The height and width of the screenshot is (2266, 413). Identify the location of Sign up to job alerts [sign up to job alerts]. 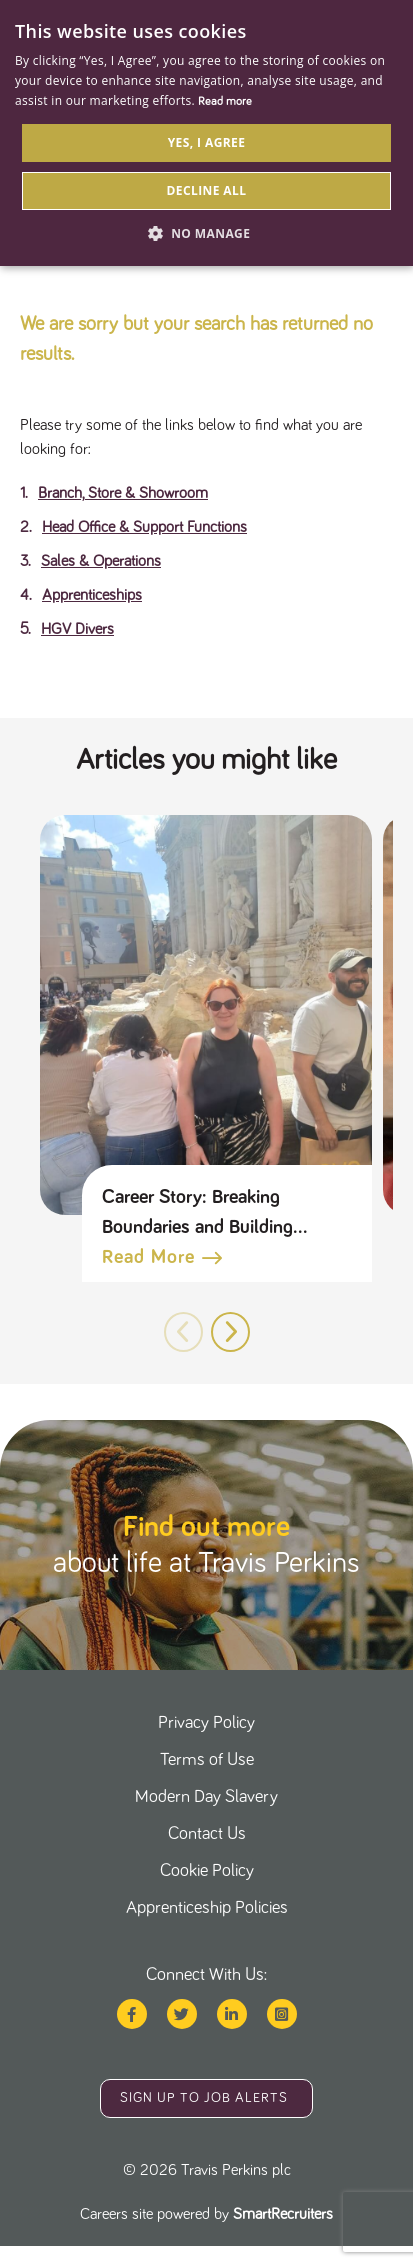
(204, 2098).